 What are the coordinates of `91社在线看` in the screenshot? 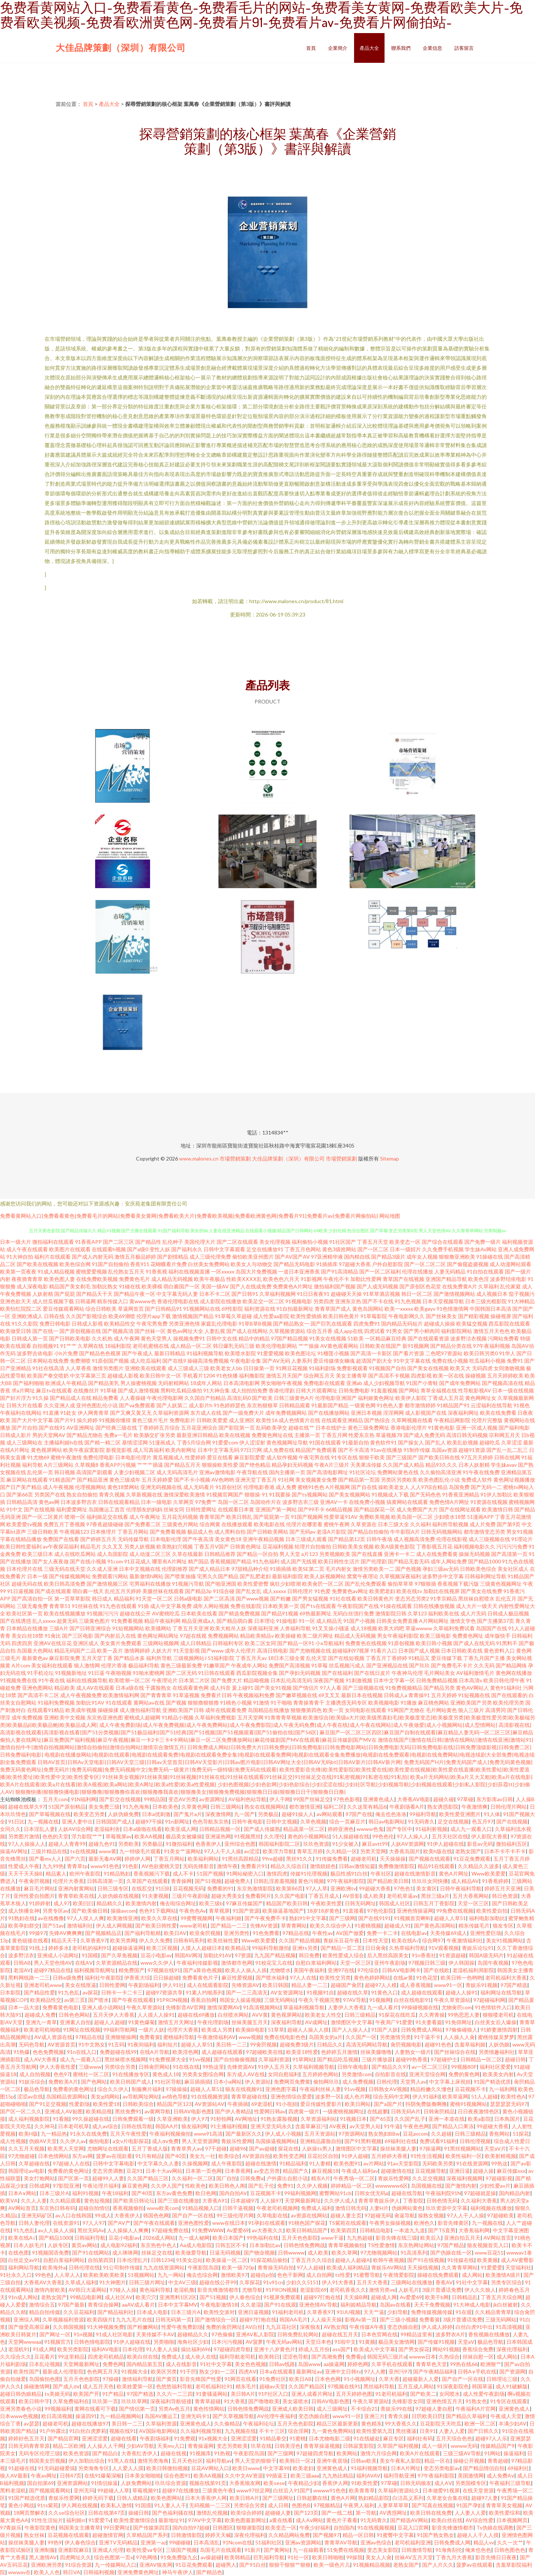 It's located at (343, 1598).